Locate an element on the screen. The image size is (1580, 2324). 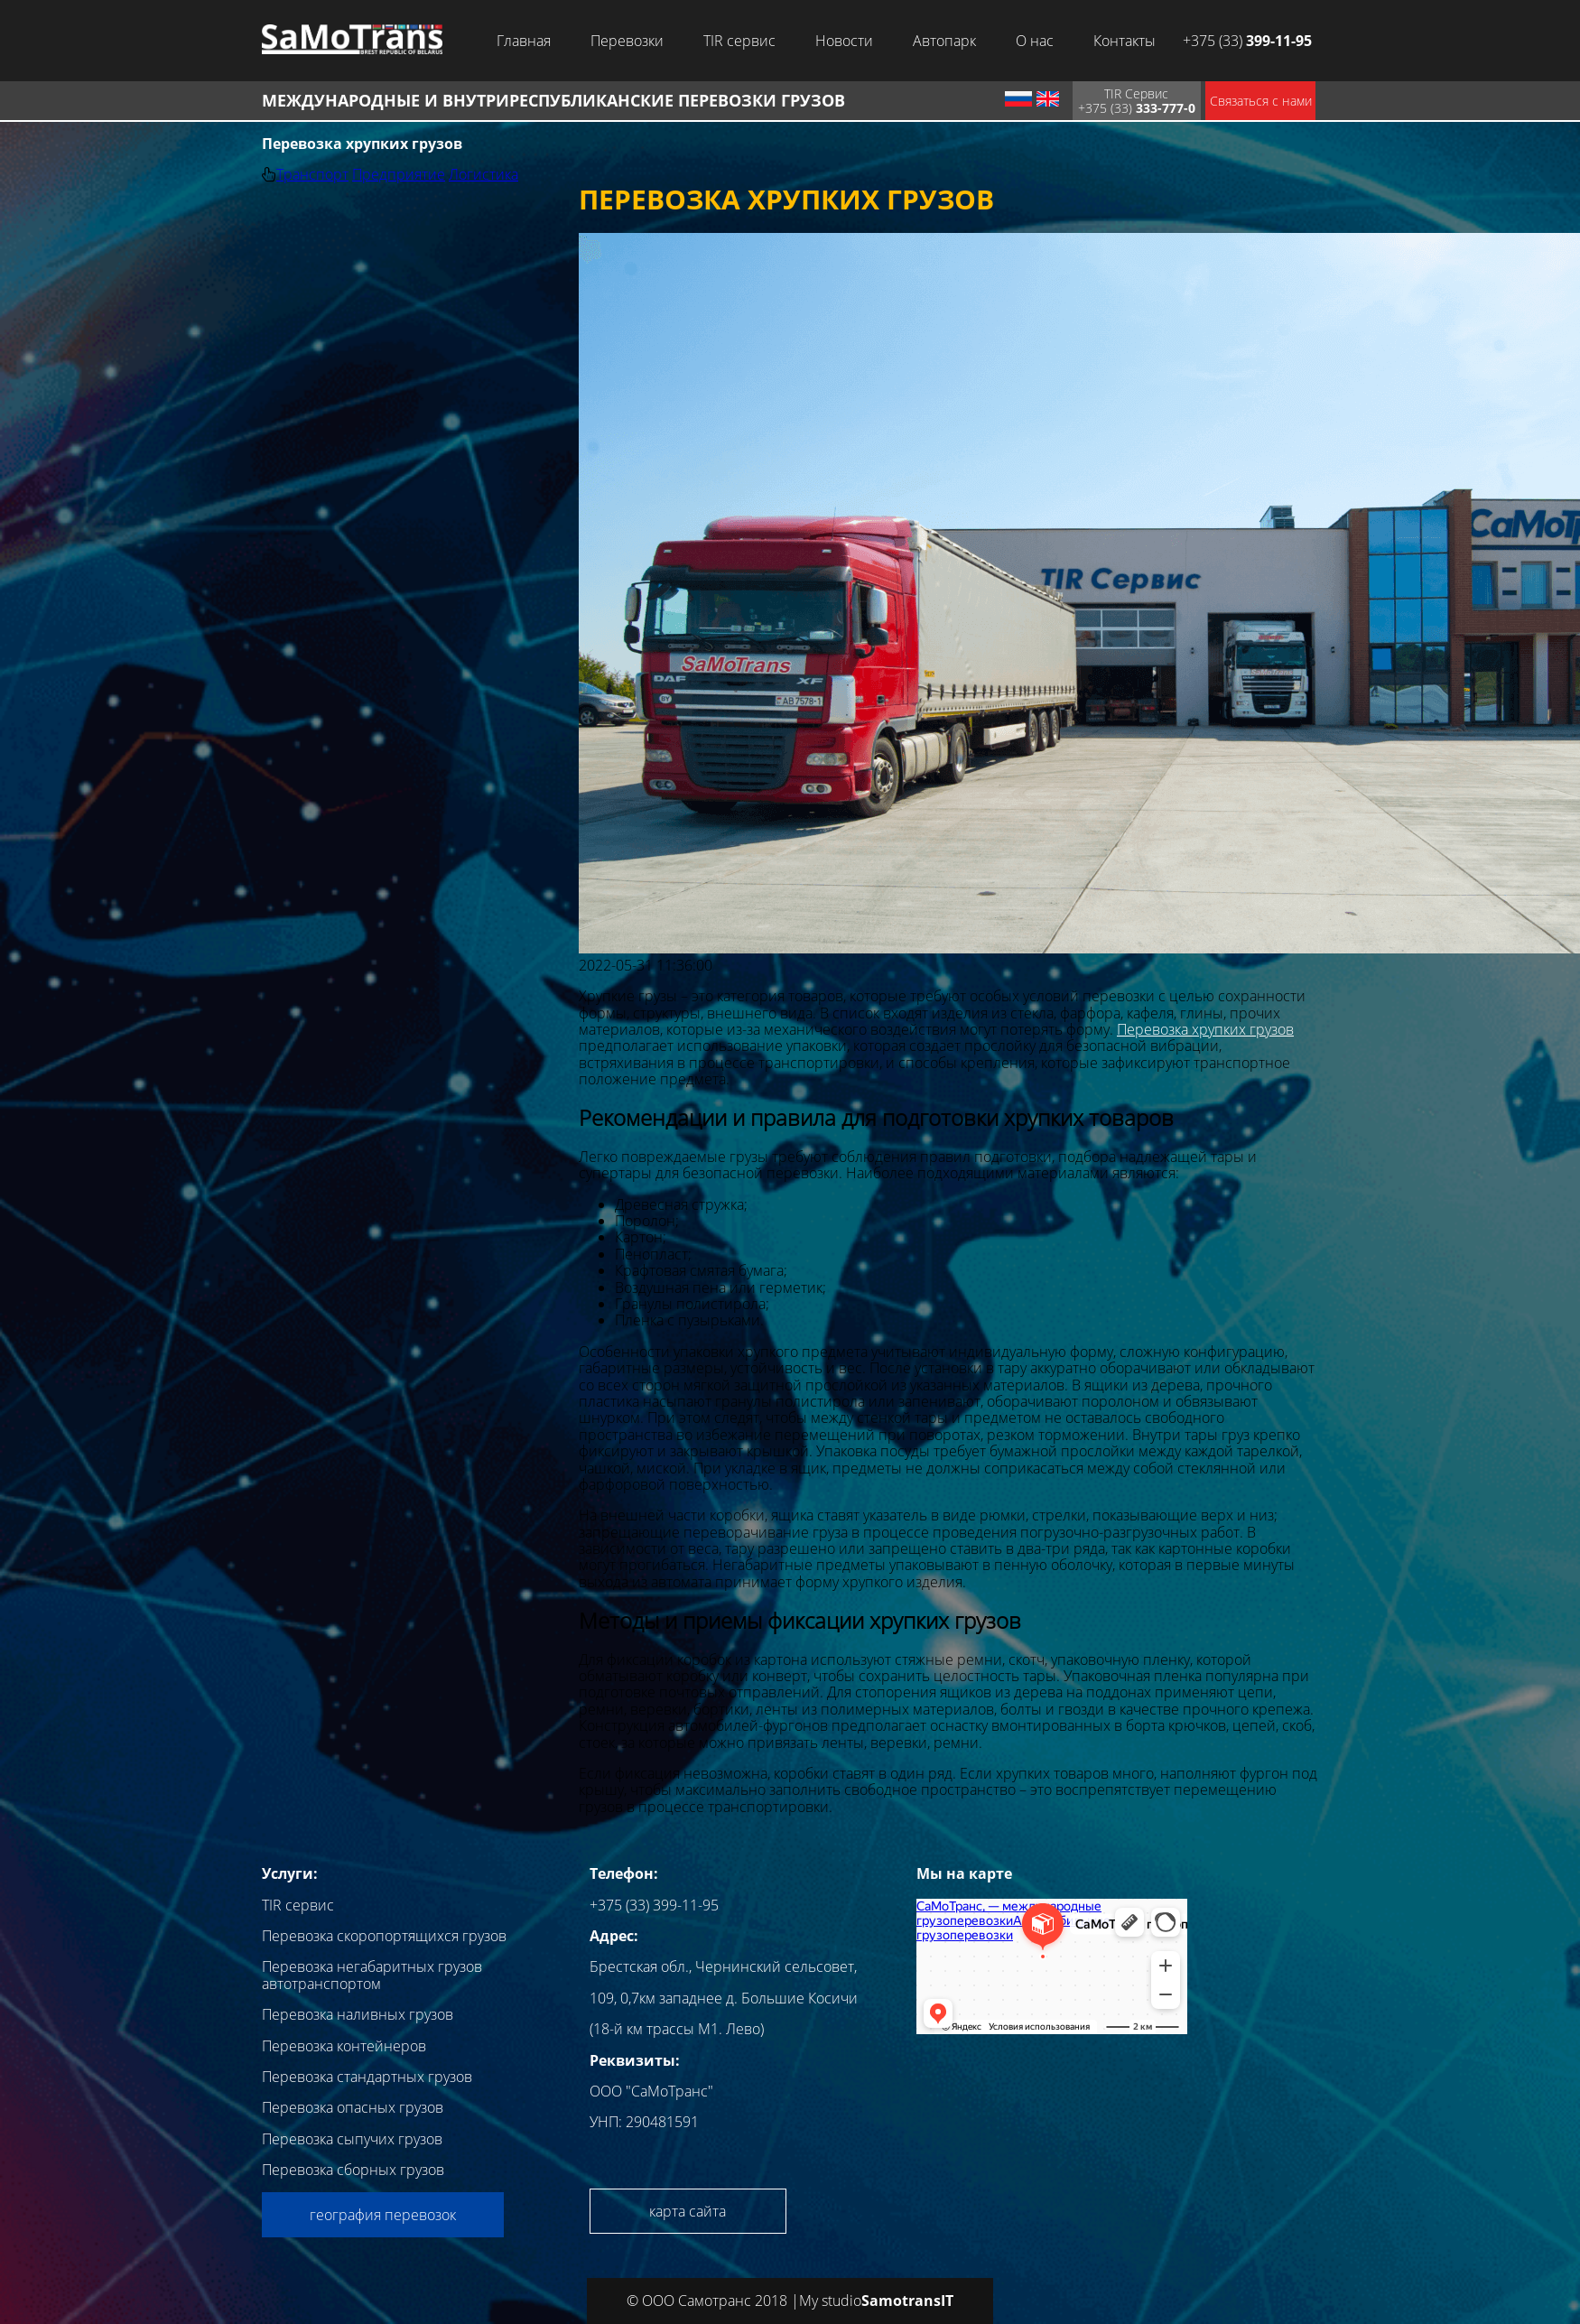
TIR сервис is located at coordinates (739, 41).